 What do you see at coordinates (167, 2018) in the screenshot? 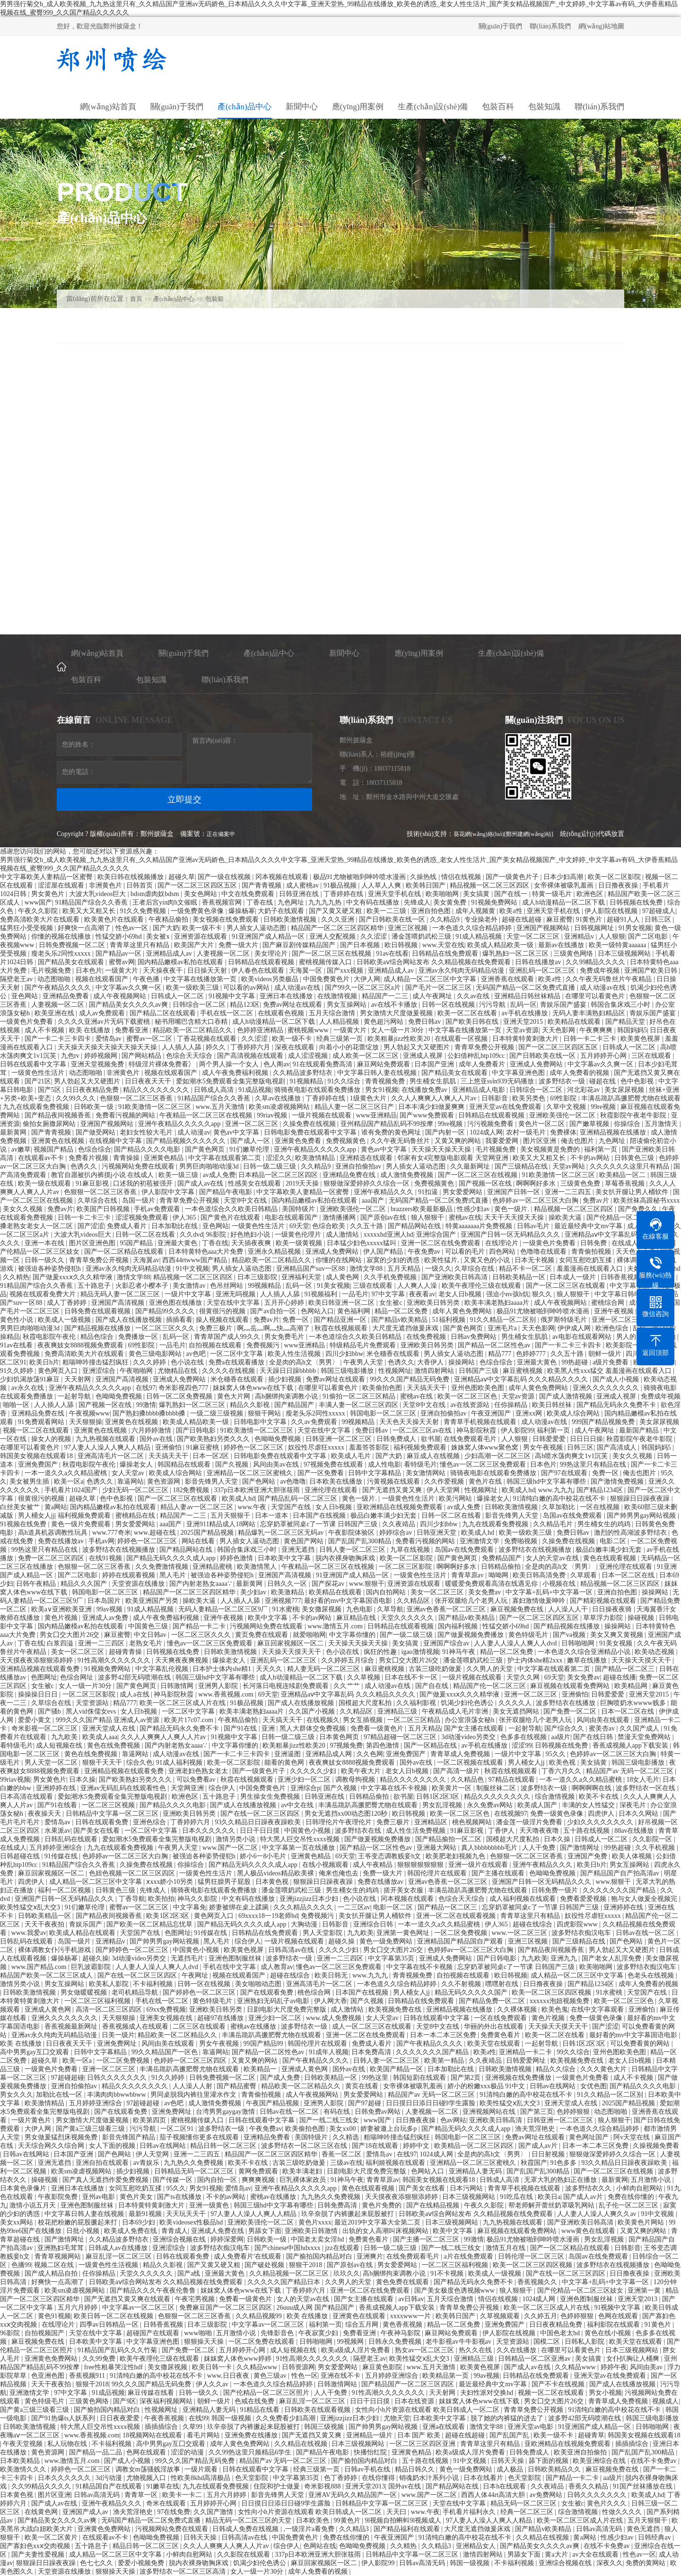
I see `亚洲美女视频在线` at bounding box center [167, 2018].